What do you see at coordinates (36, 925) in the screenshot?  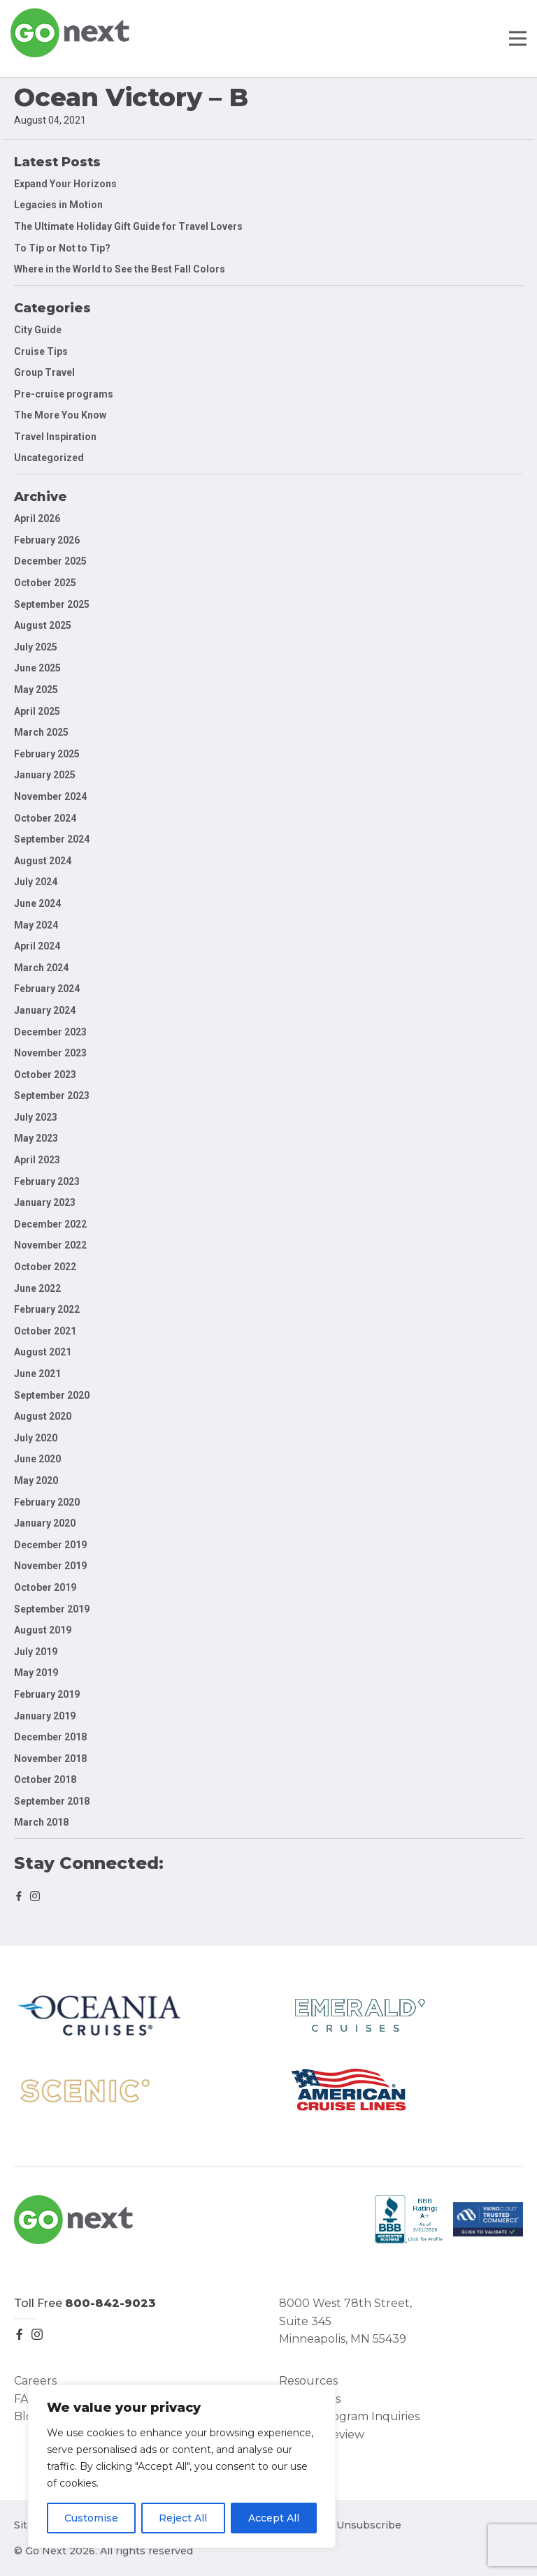 I see `May 2024` at bounding box center [36, 925].